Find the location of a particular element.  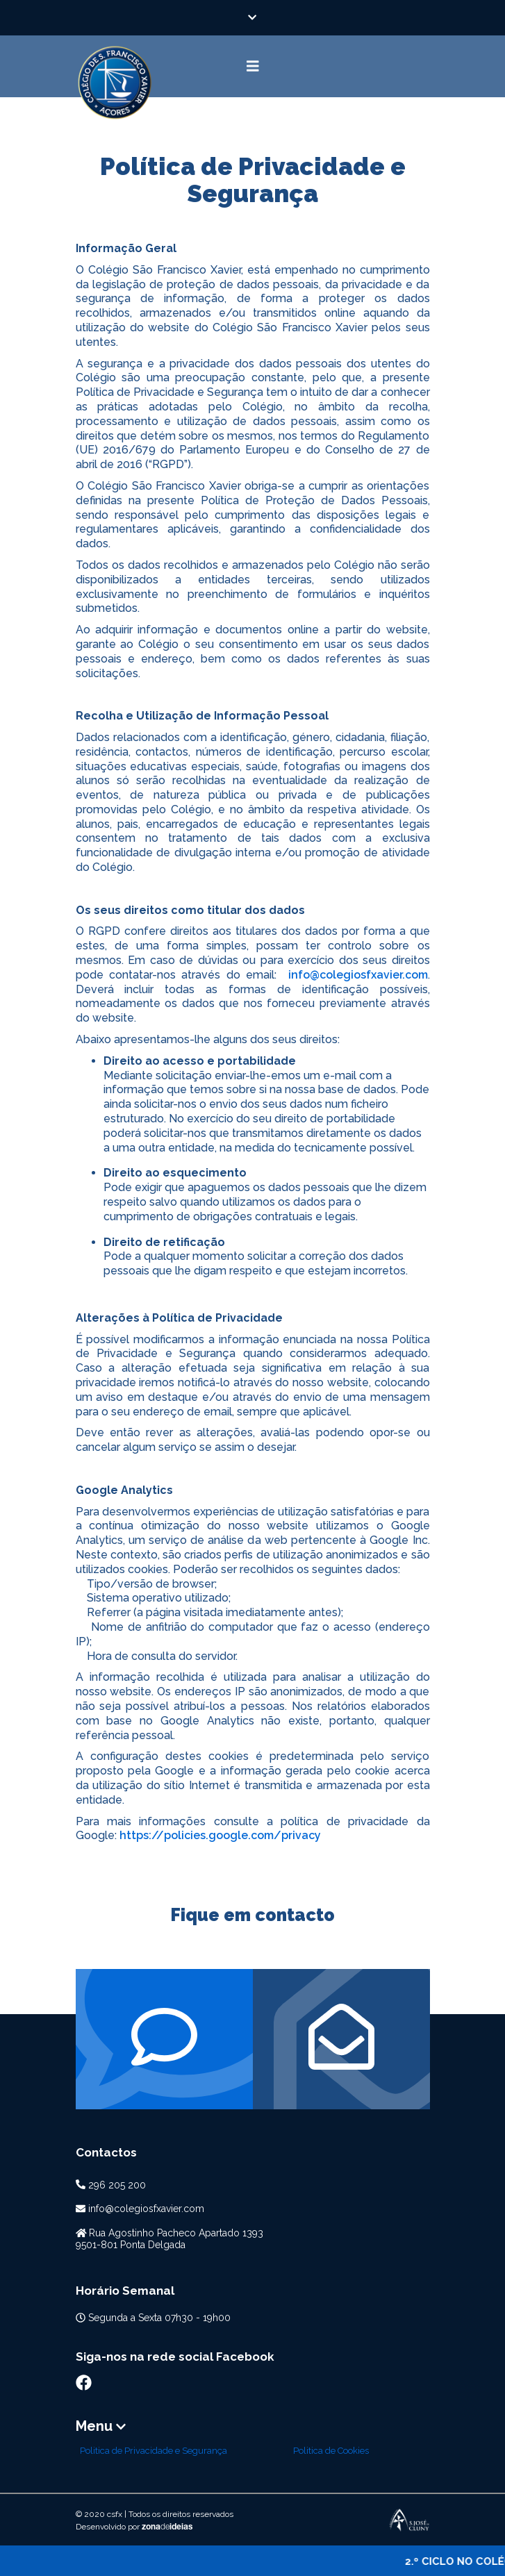

https://policies.google.com/privacy is located at coordinates (220, 1835).